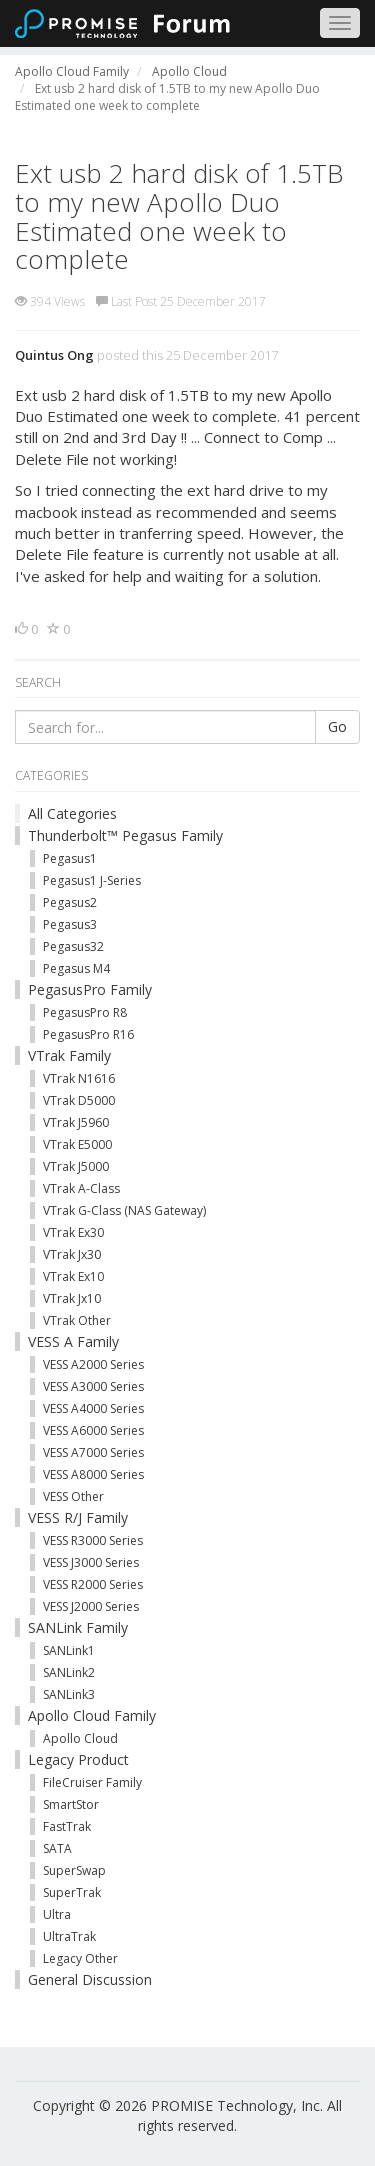  I want to click on VESS A6000 Series, so click(93, 1430).